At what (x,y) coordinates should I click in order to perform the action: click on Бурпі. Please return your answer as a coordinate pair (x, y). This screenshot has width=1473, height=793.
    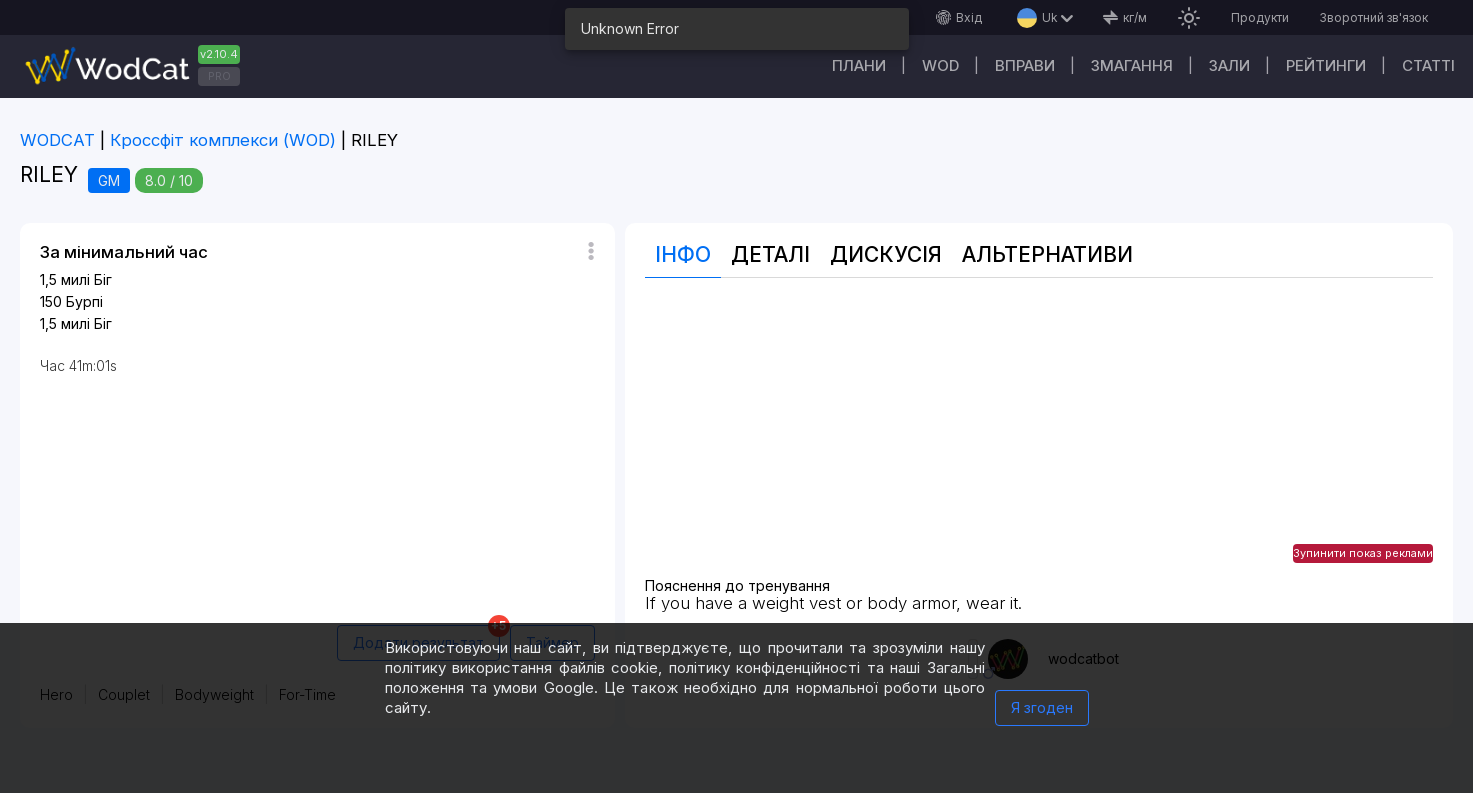
    Looking at the image, I should click on (84, 301).